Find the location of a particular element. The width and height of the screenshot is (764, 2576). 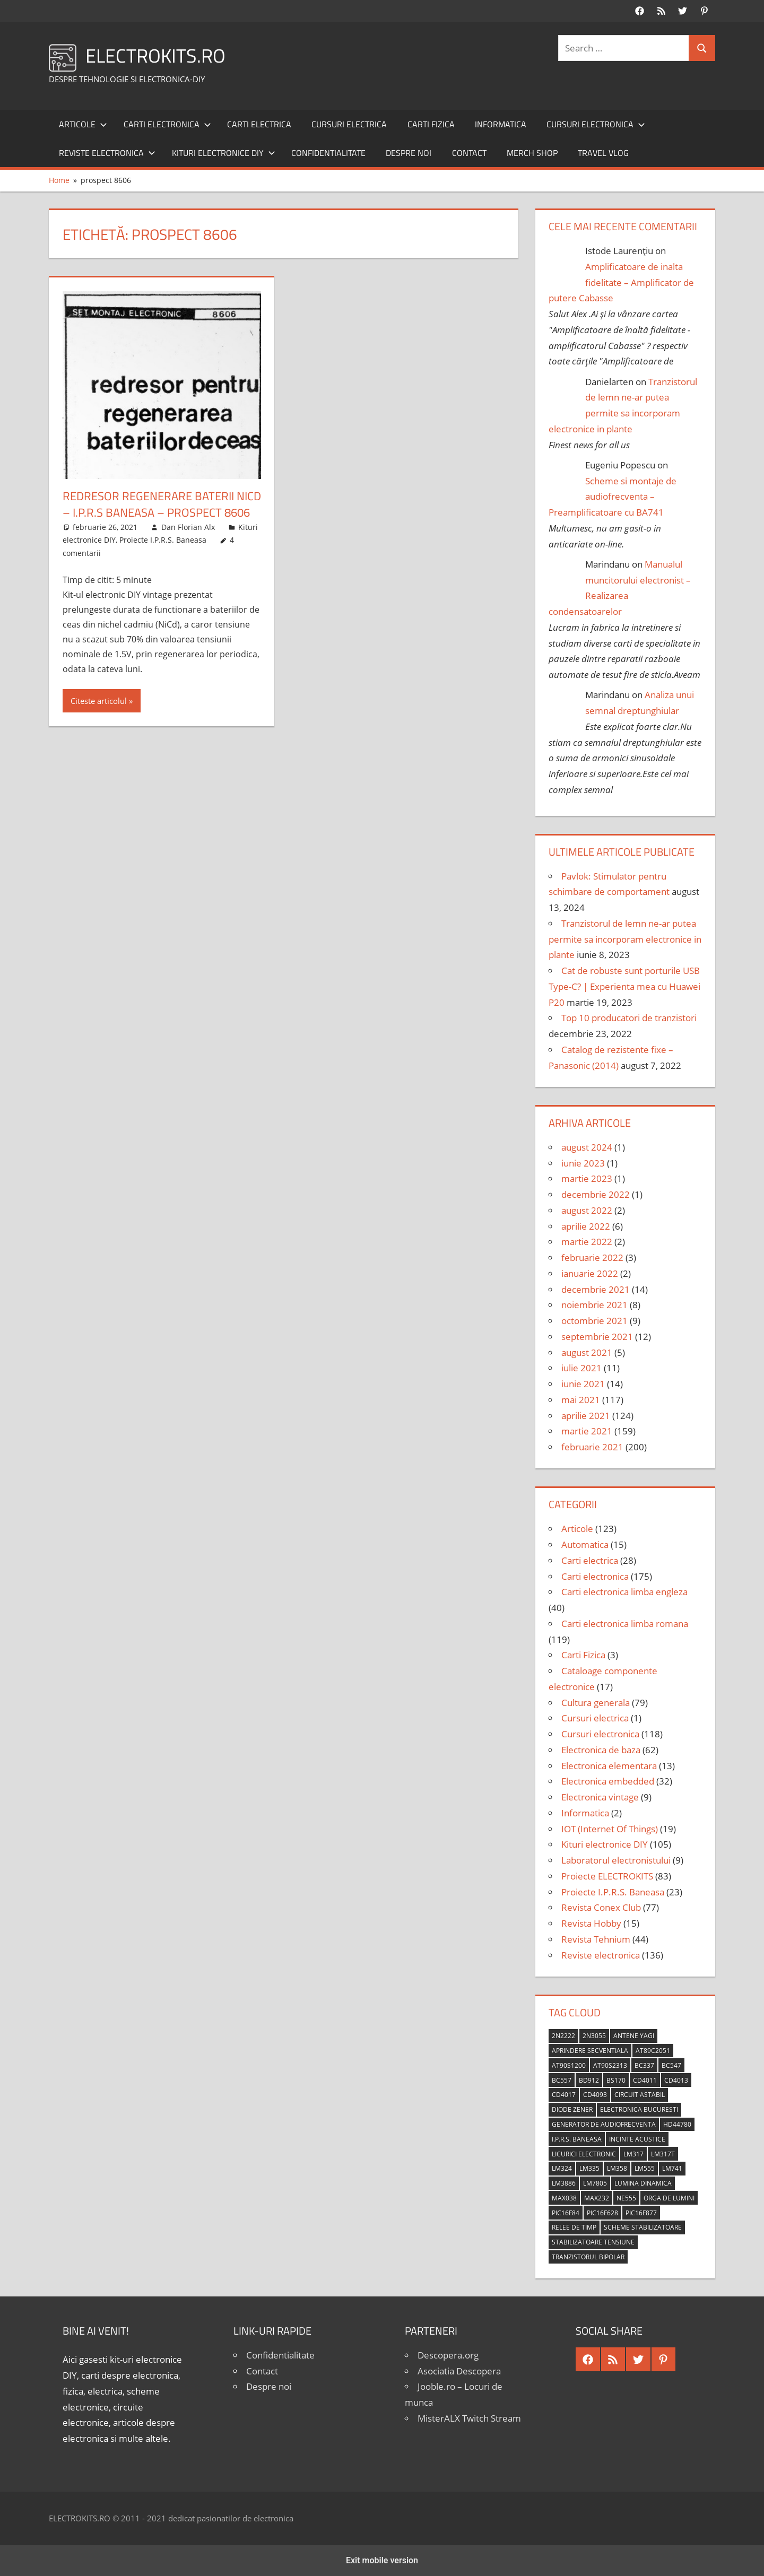

februarie 2021 is located at coordinates (592, 1447).